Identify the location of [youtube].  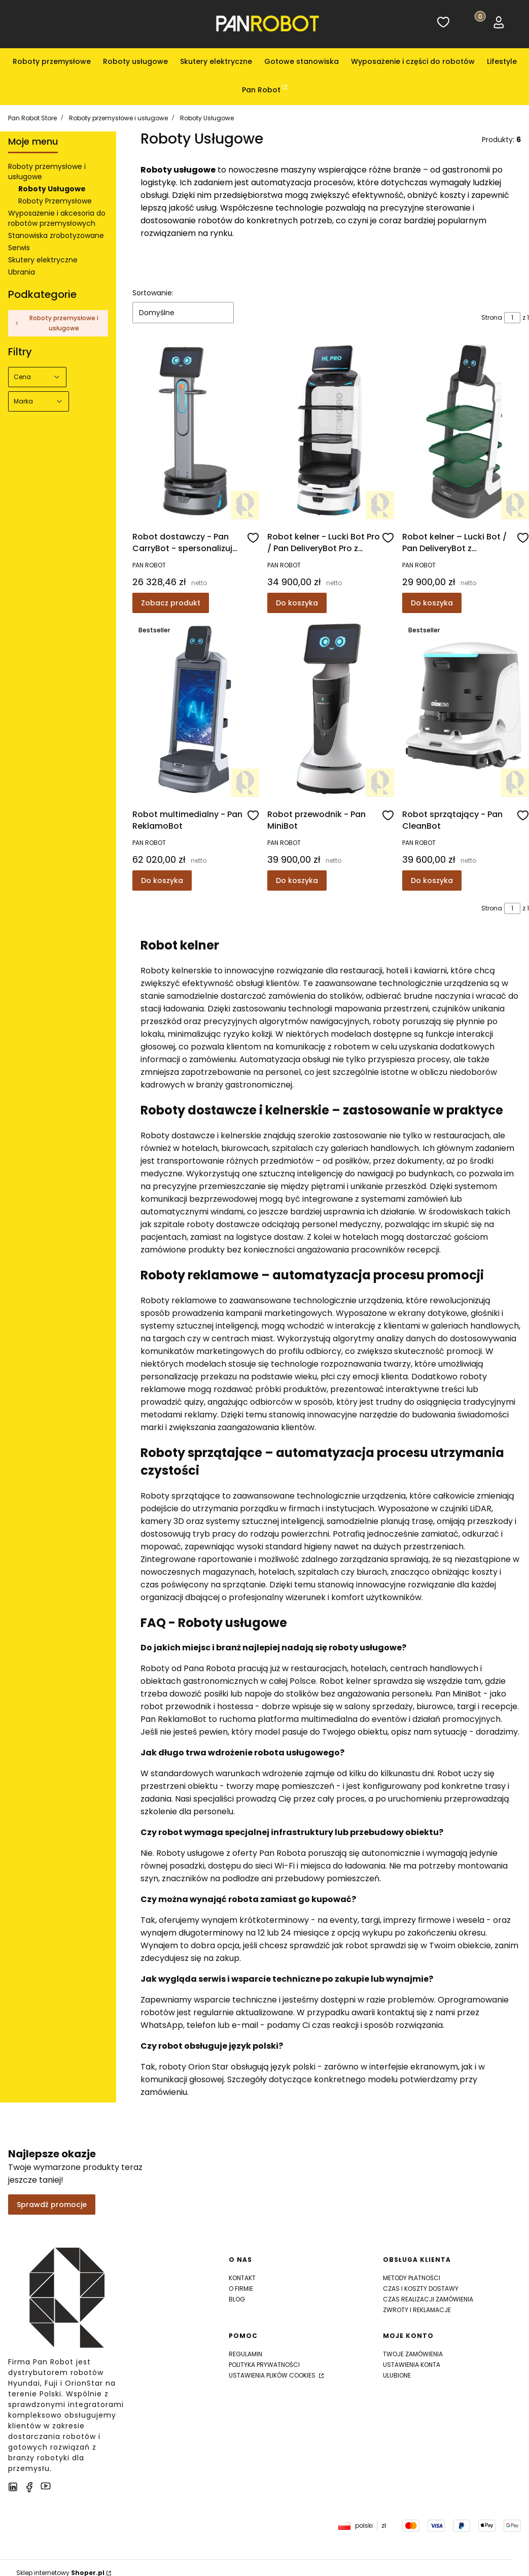
(46, 2486).